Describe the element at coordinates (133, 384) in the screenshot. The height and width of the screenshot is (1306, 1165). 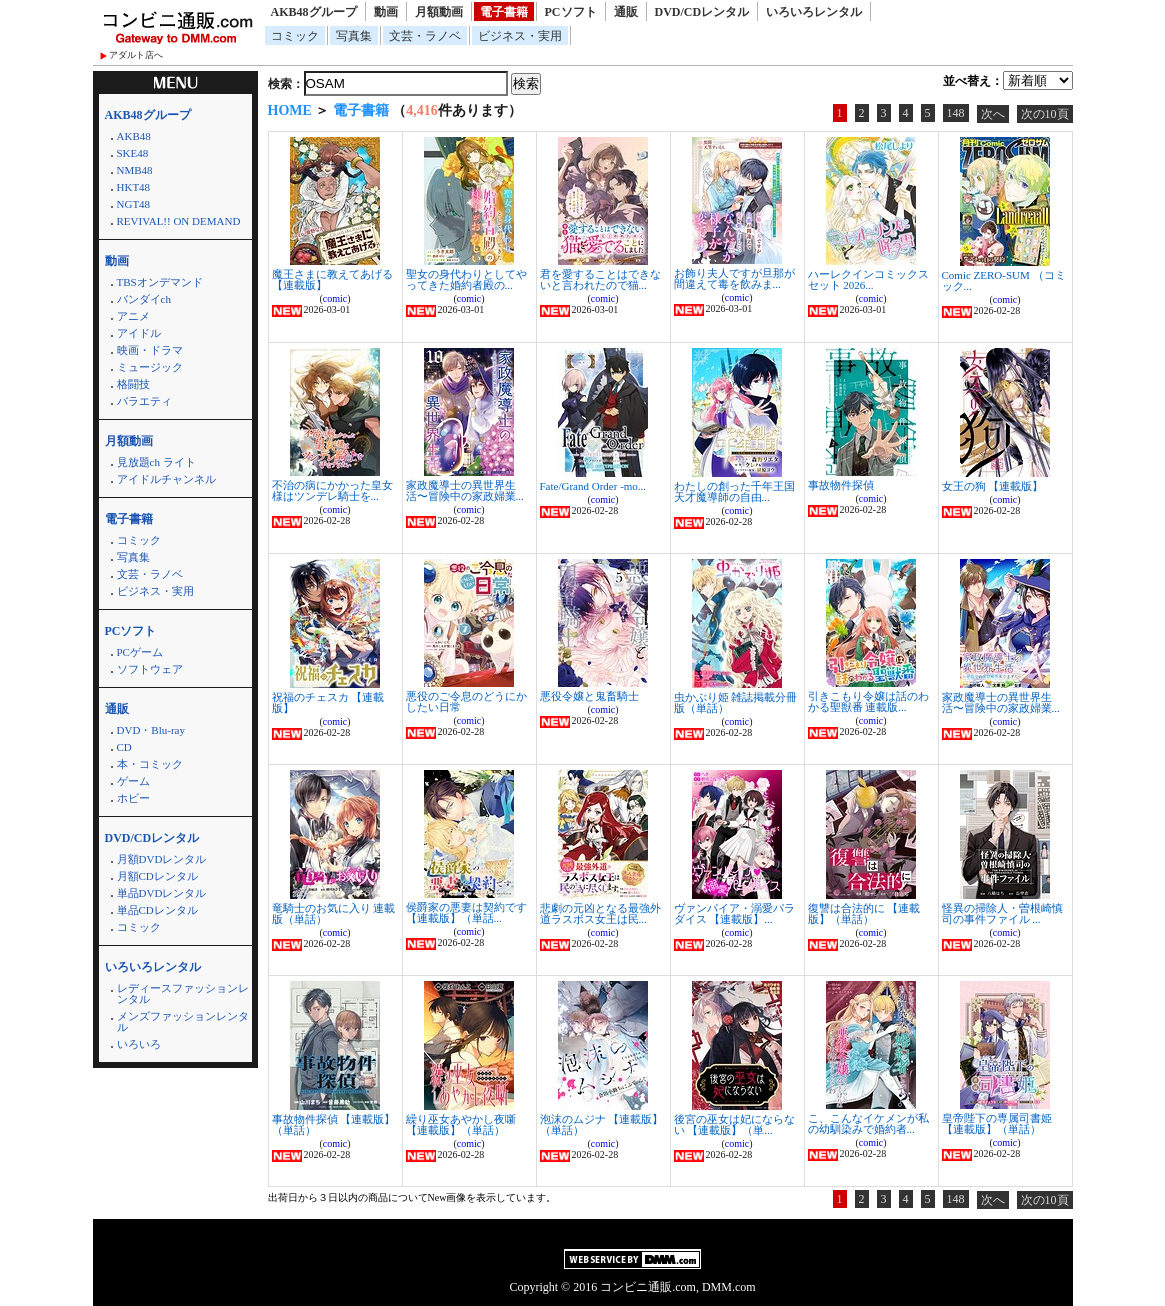
I see `格闘技` at that location.